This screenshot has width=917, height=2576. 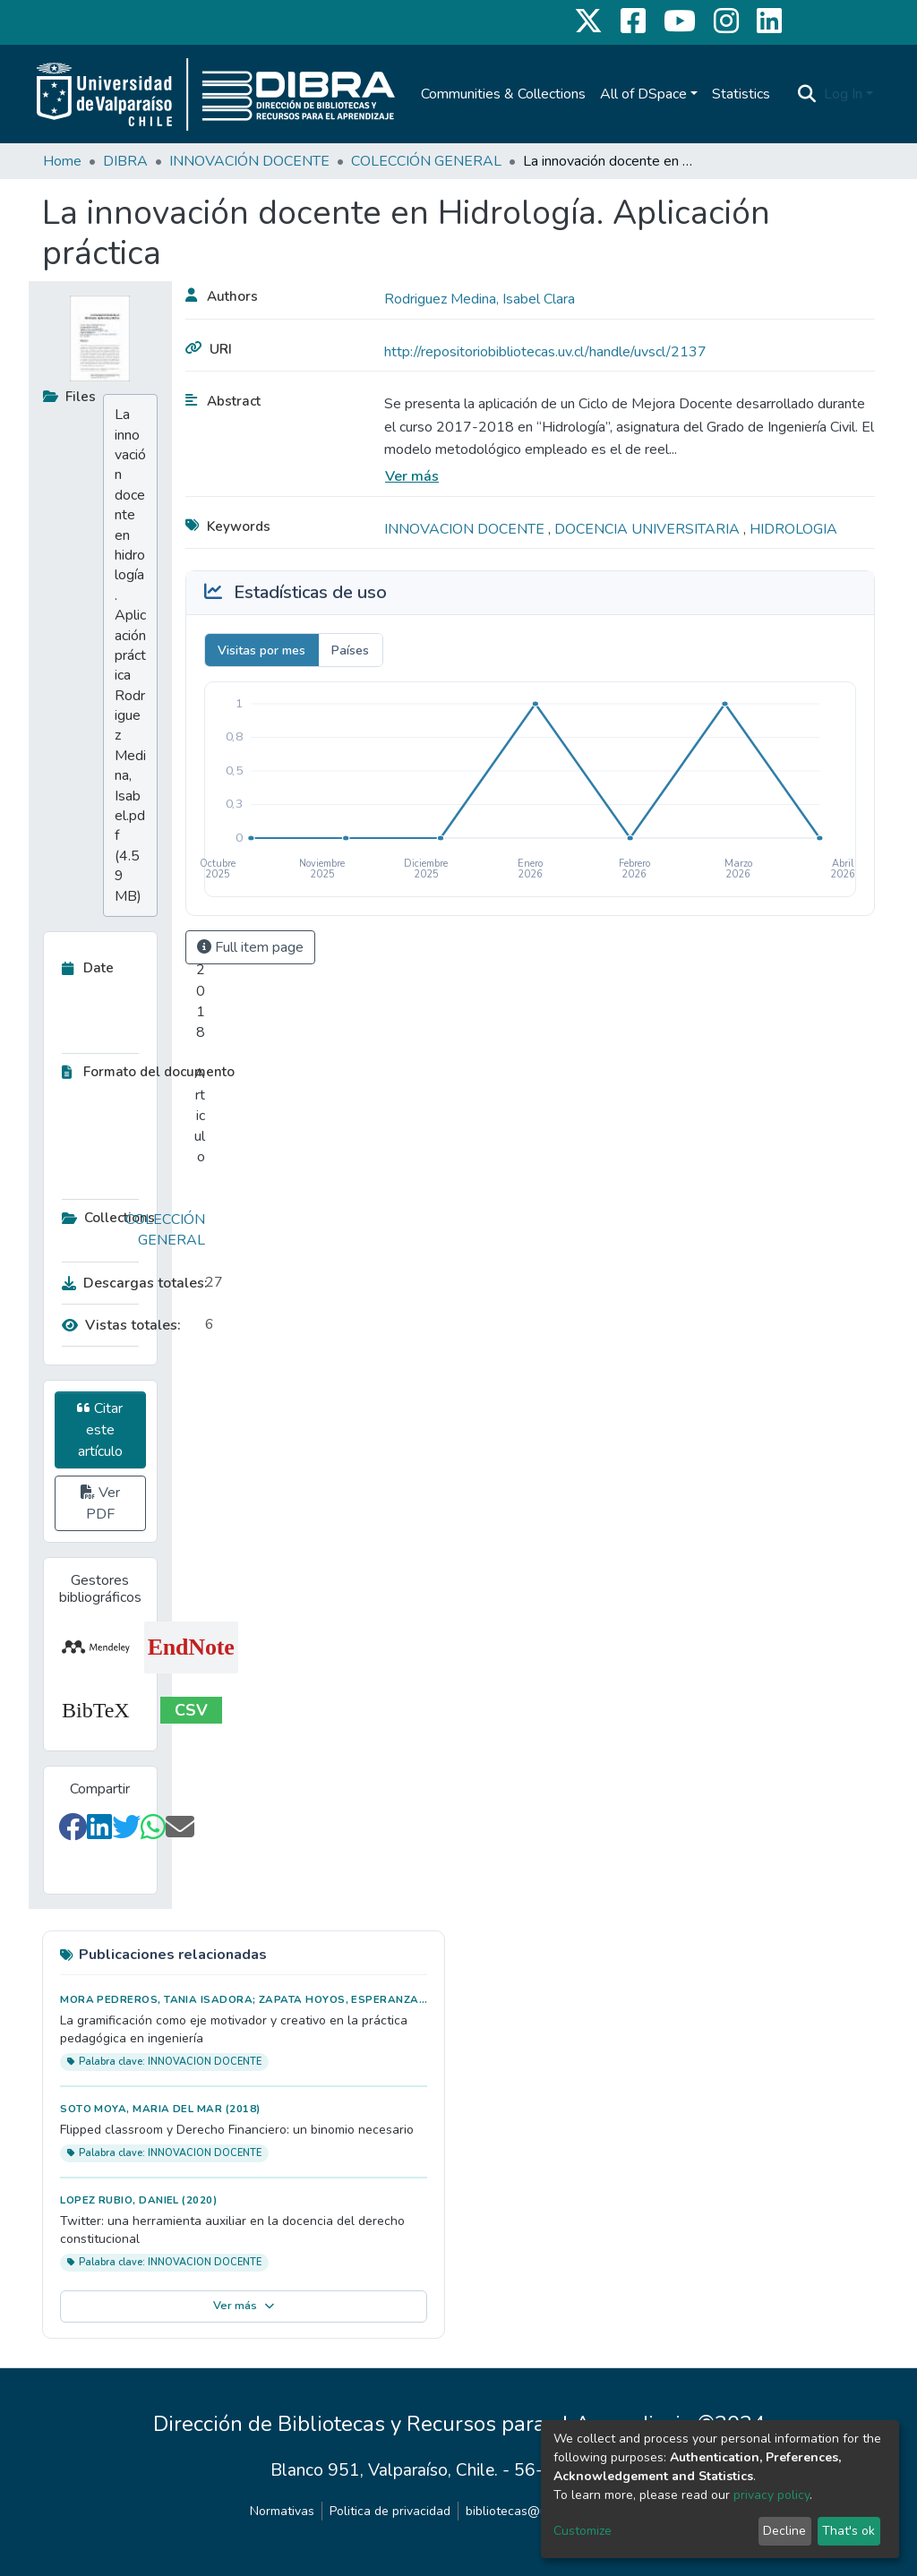 What do you see at coordinates (515, 2511) in the screenshot?
I see `bibliotecas@uv.cl` at bounding box center [515, 2511].